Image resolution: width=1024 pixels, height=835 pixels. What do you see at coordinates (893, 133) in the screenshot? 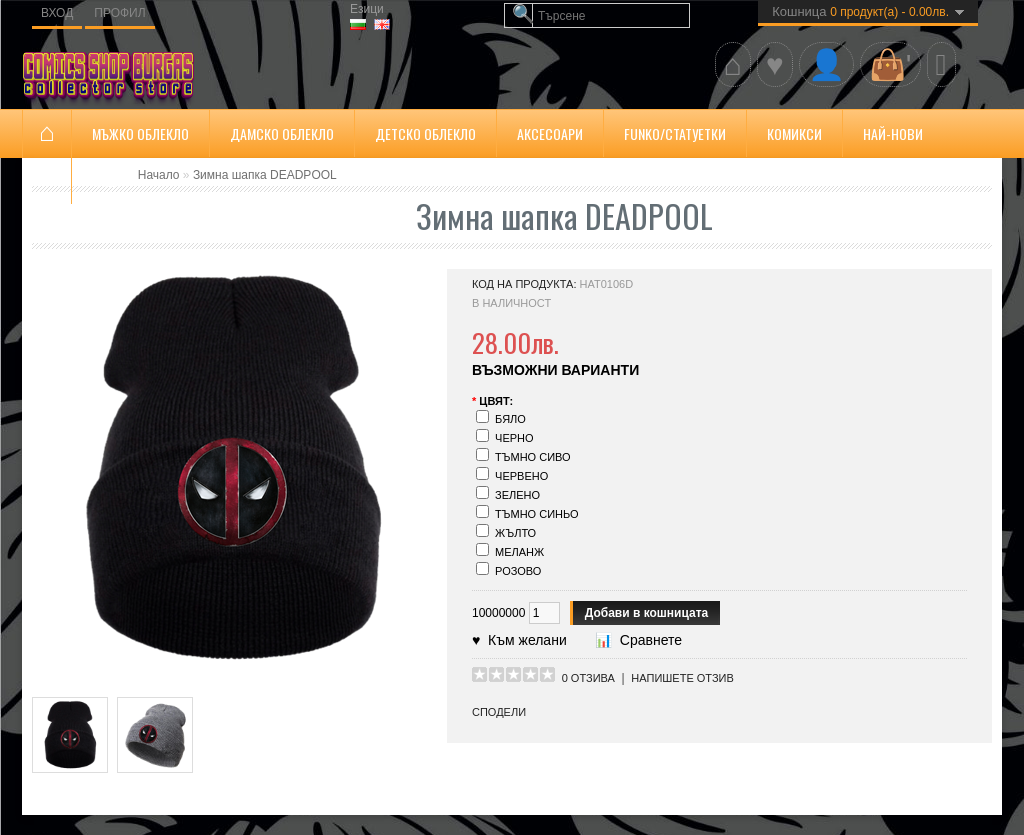
I see `Най-нови` at bounding box center [893, 133].